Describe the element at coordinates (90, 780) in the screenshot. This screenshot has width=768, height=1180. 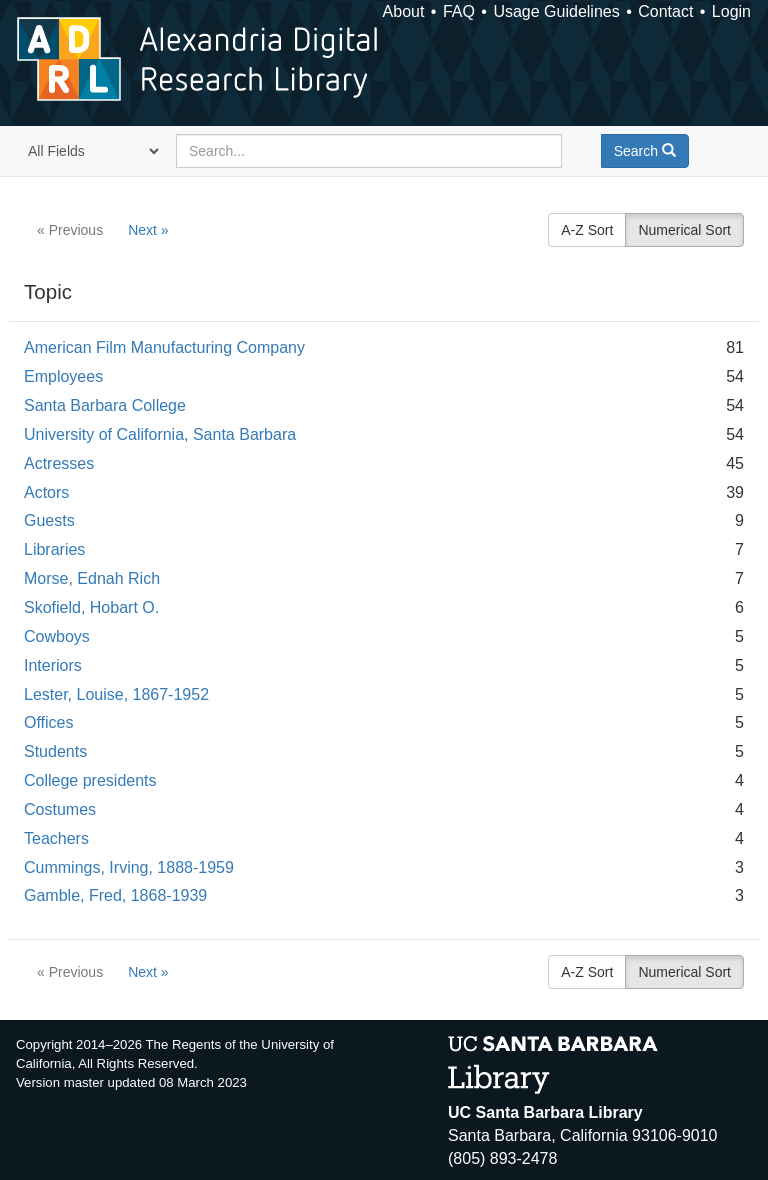
I see `College presidents` at that location.